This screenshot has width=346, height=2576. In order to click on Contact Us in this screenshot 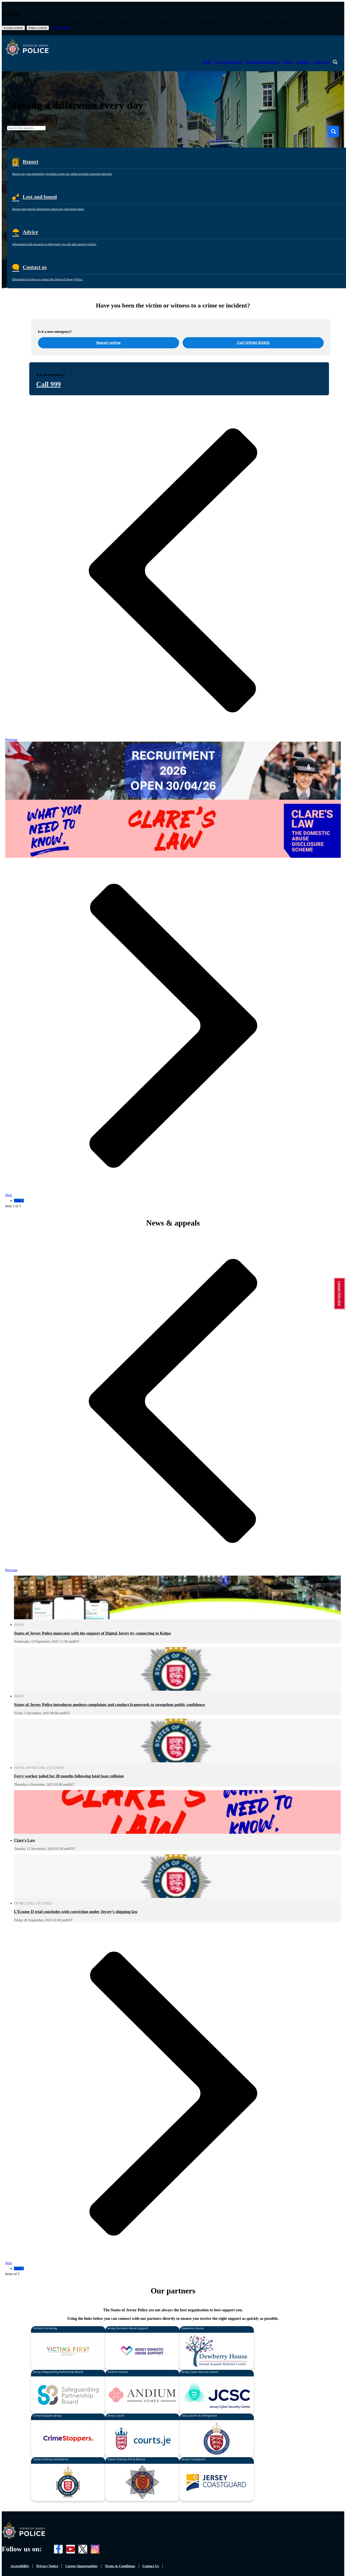, I will do `click(150, 2566)`.